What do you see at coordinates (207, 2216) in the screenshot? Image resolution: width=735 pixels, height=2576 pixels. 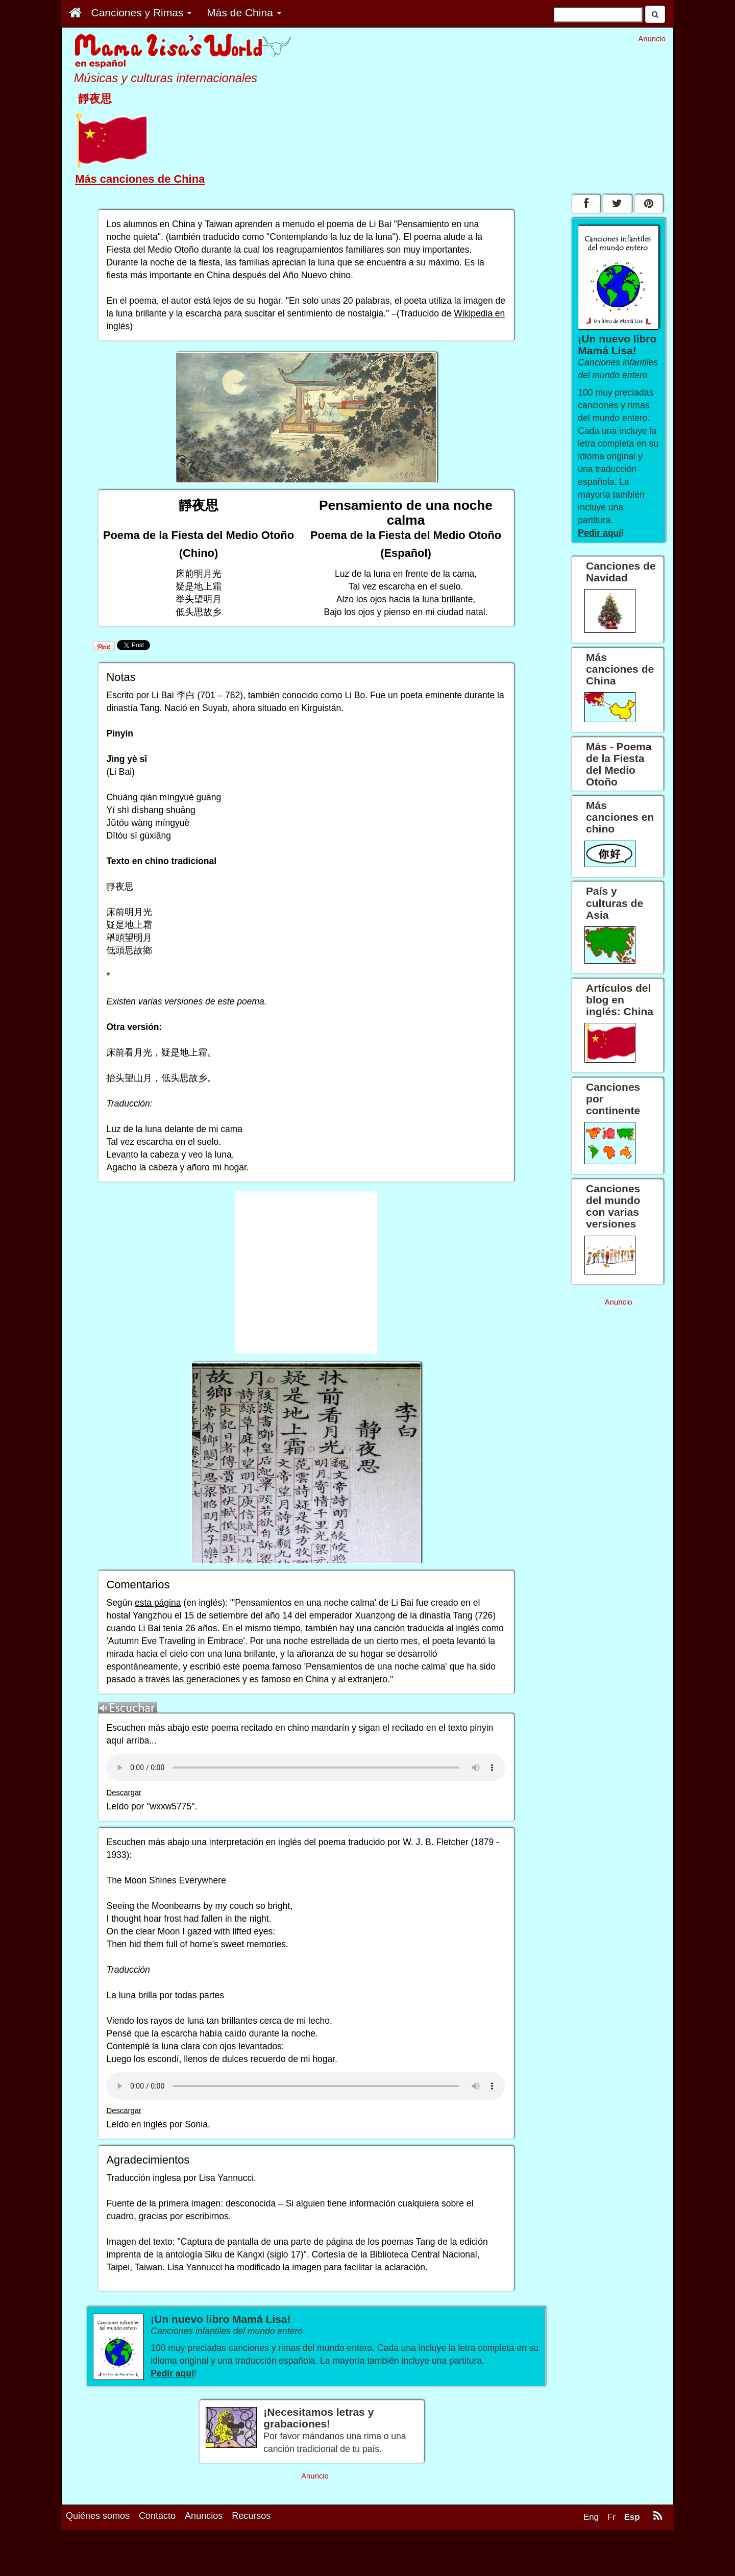 I see `escribirnos` at bounding box center [207, 2216].